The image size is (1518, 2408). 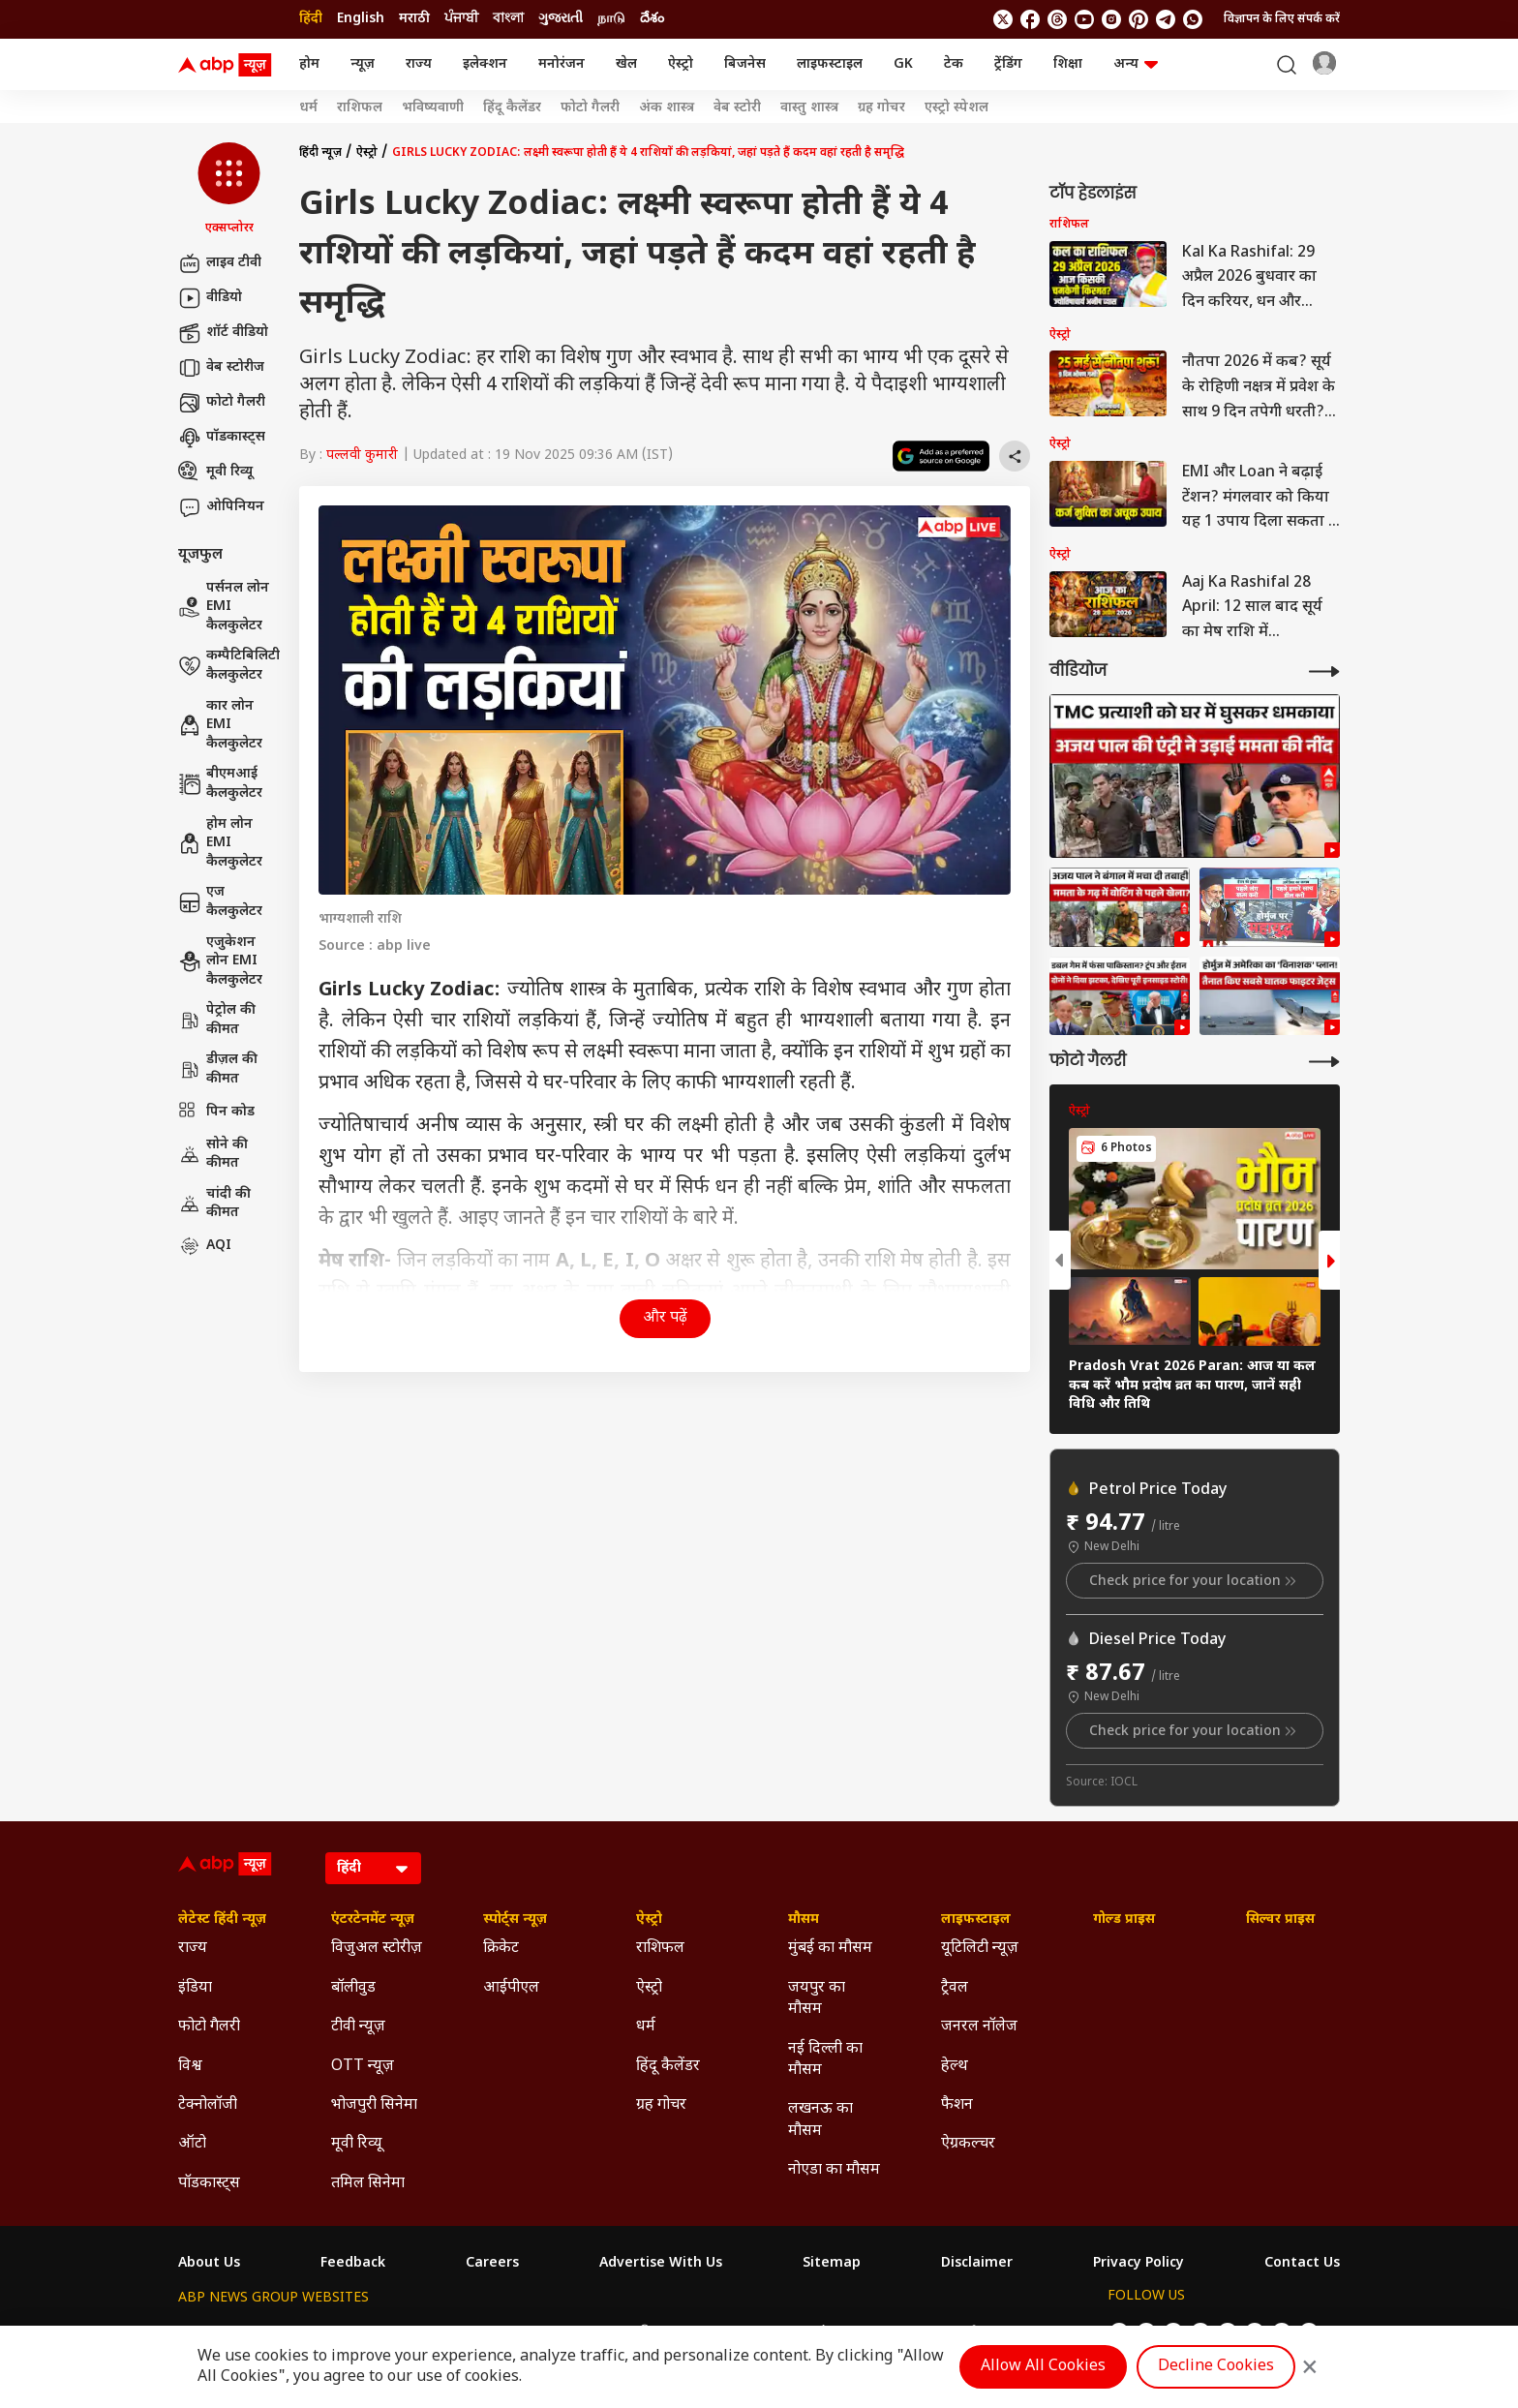 What do you see at coordinates (485, 64) in the screenshot?
I see `इलेक्शन` at bounding box center [485, 64].